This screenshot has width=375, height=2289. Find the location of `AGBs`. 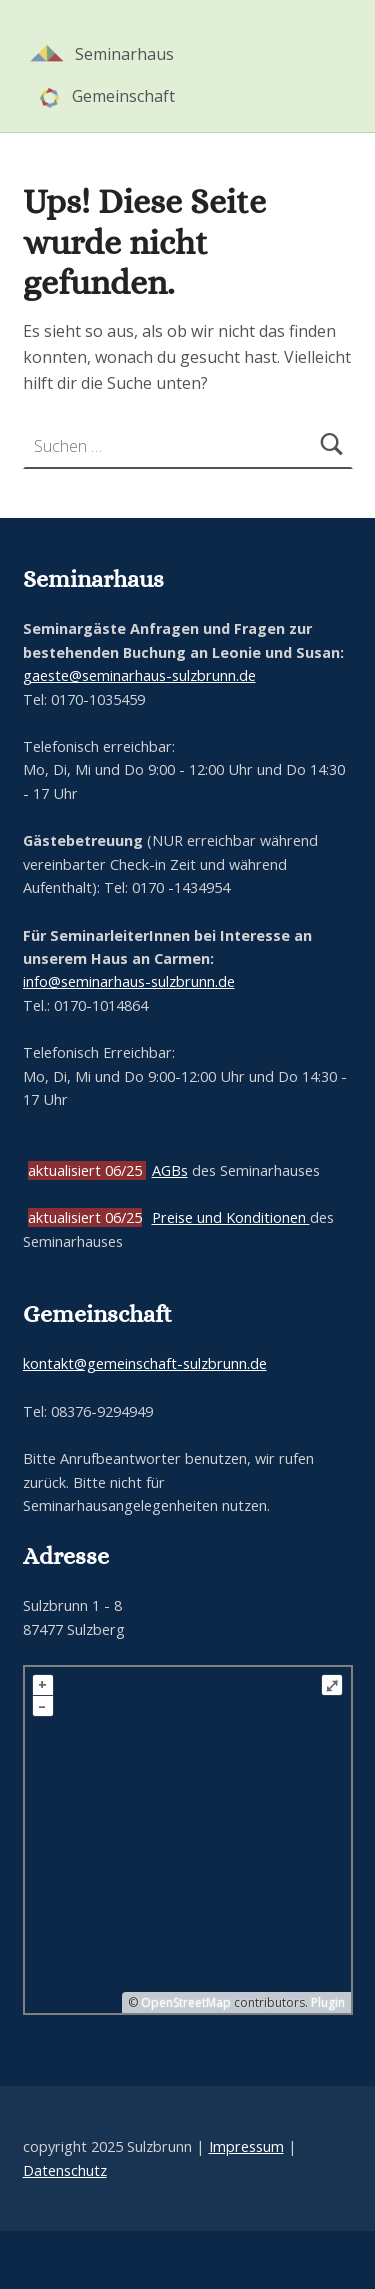

AGBs is located at coordinates (170, 1170).